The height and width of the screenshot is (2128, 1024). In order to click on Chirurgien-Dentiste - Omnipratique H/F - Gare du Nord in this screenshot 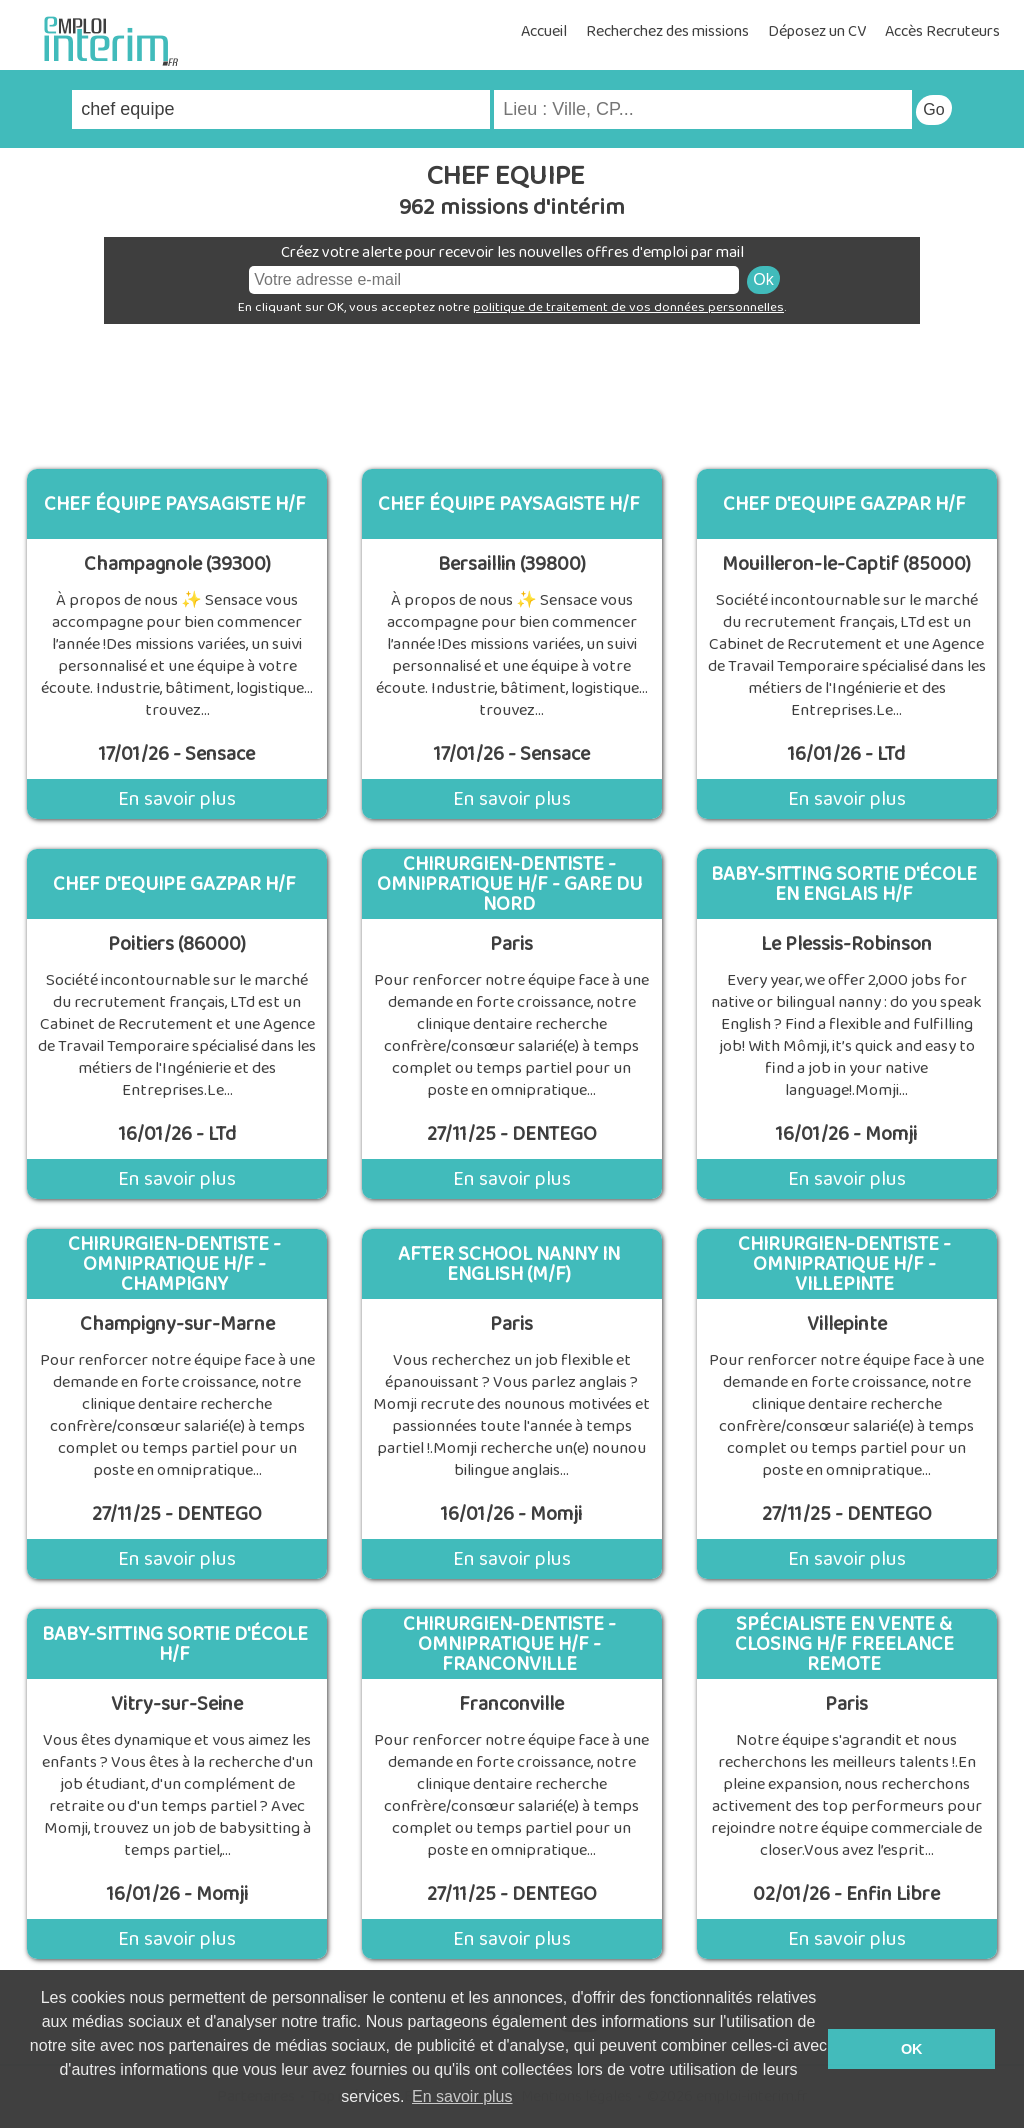, I will do `click(509, 884)`.